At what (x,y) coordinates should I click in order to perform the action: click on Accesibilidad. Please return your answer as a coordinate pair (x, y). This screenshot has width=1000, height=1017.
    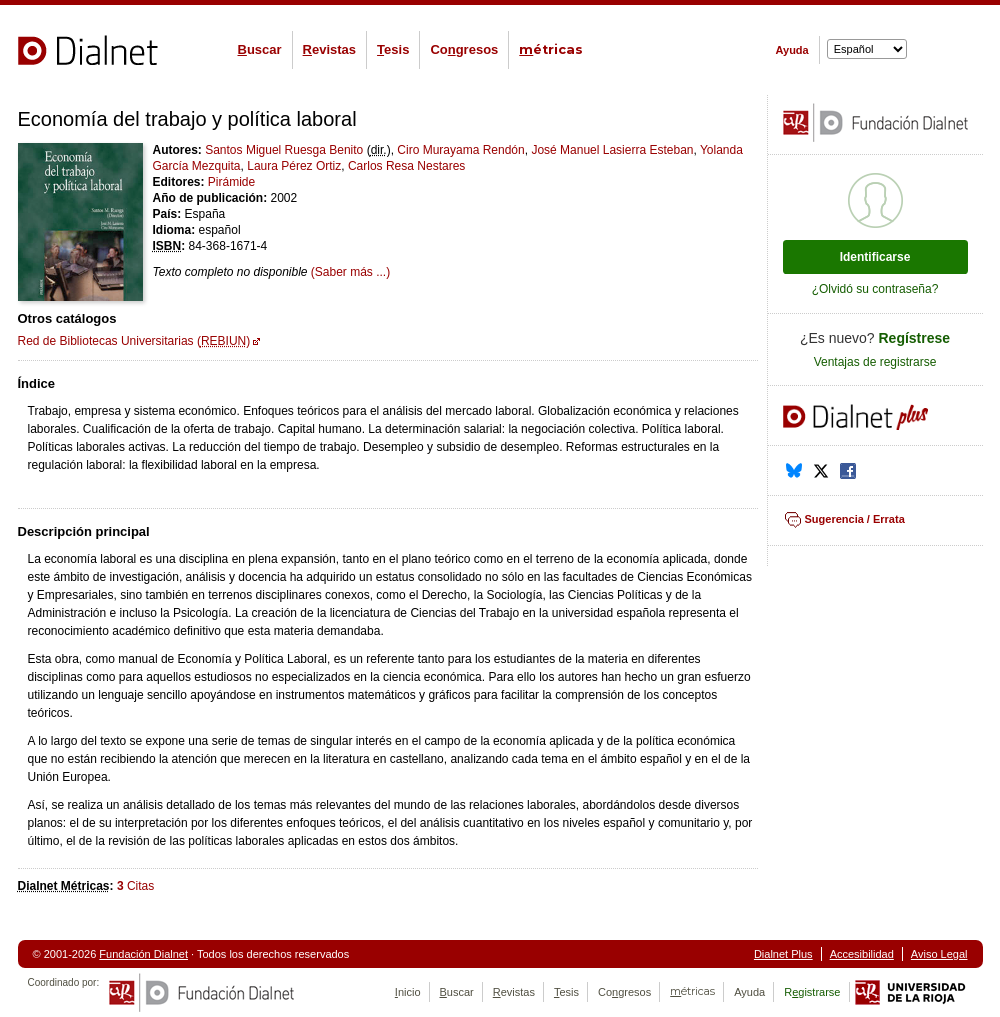
    Looking at the image, I should click on (862, 954).